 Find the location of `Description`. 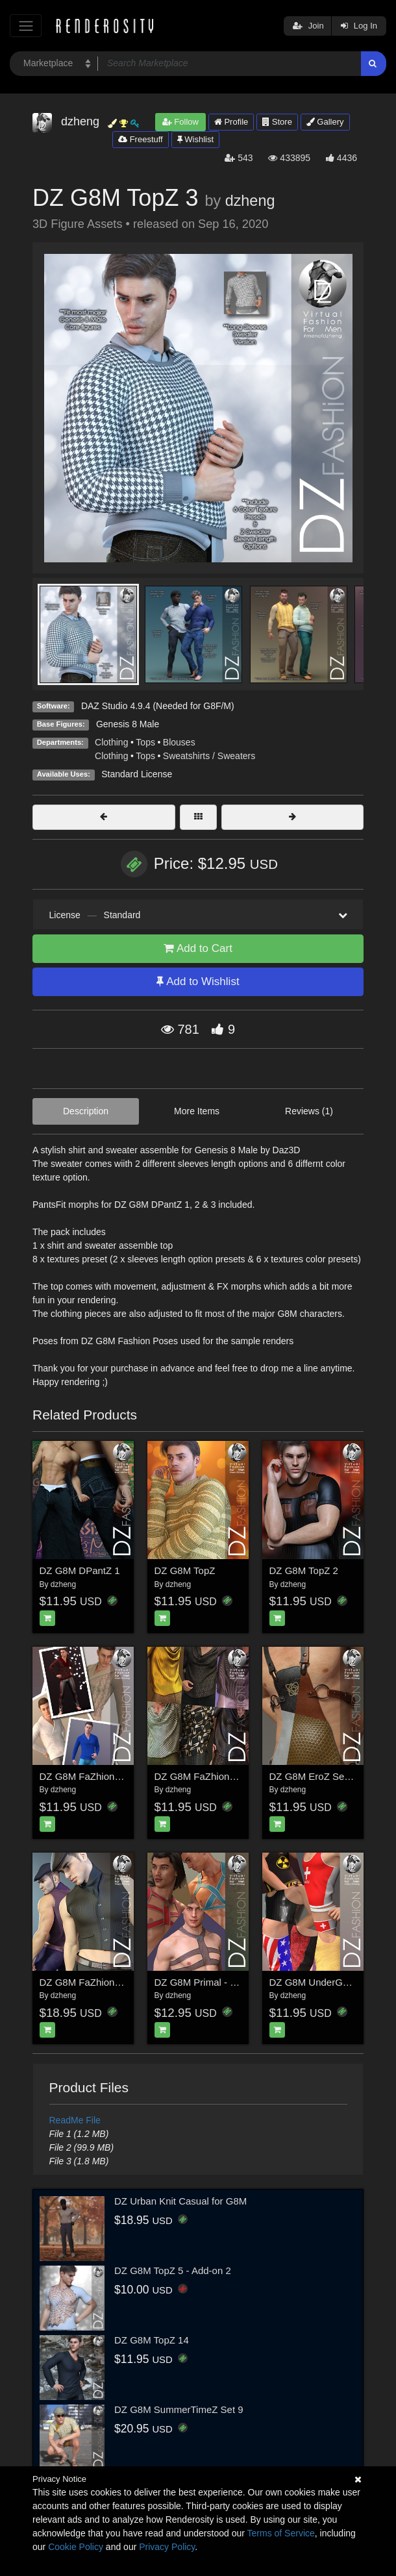

Description is located at coordinates (85, 1111).